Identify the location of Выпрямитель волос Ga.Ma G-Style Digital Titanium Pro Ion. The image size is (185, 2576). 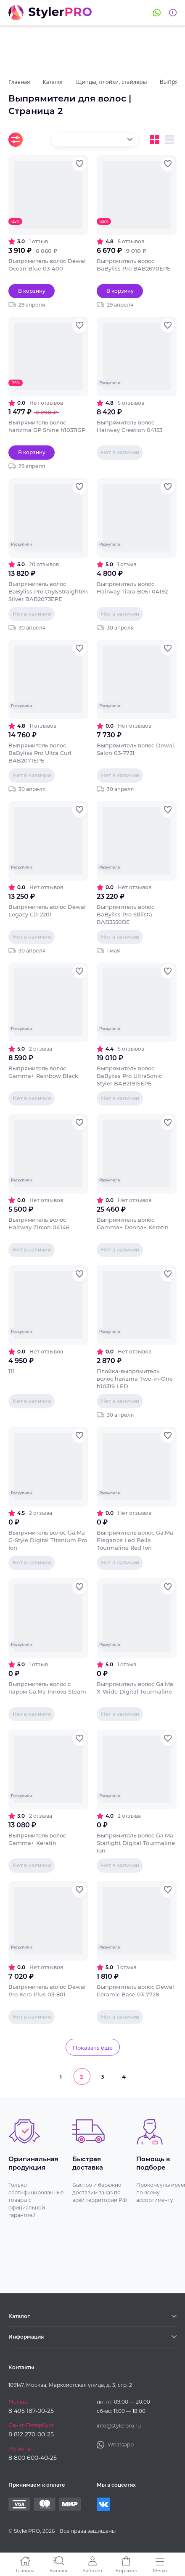
(47, 1540).